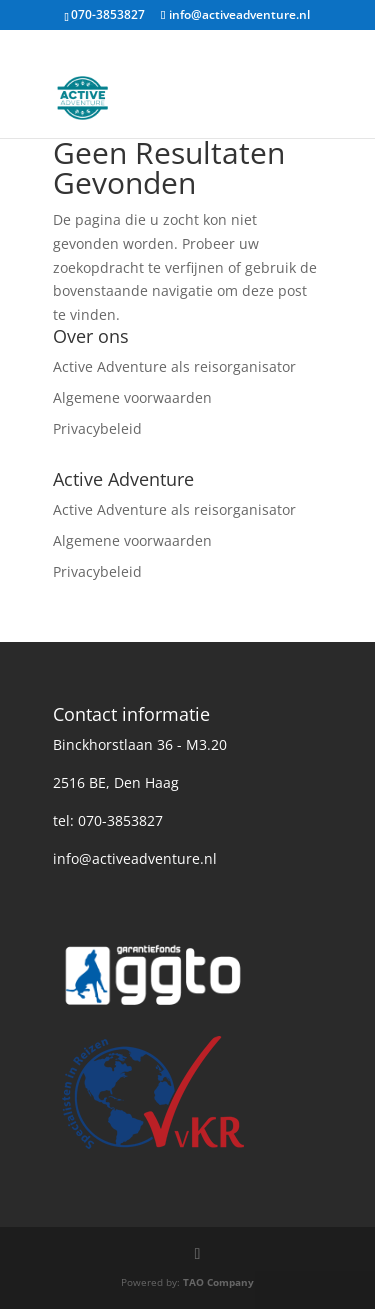  I want to click on Privacybeleid, so click(97, 428).